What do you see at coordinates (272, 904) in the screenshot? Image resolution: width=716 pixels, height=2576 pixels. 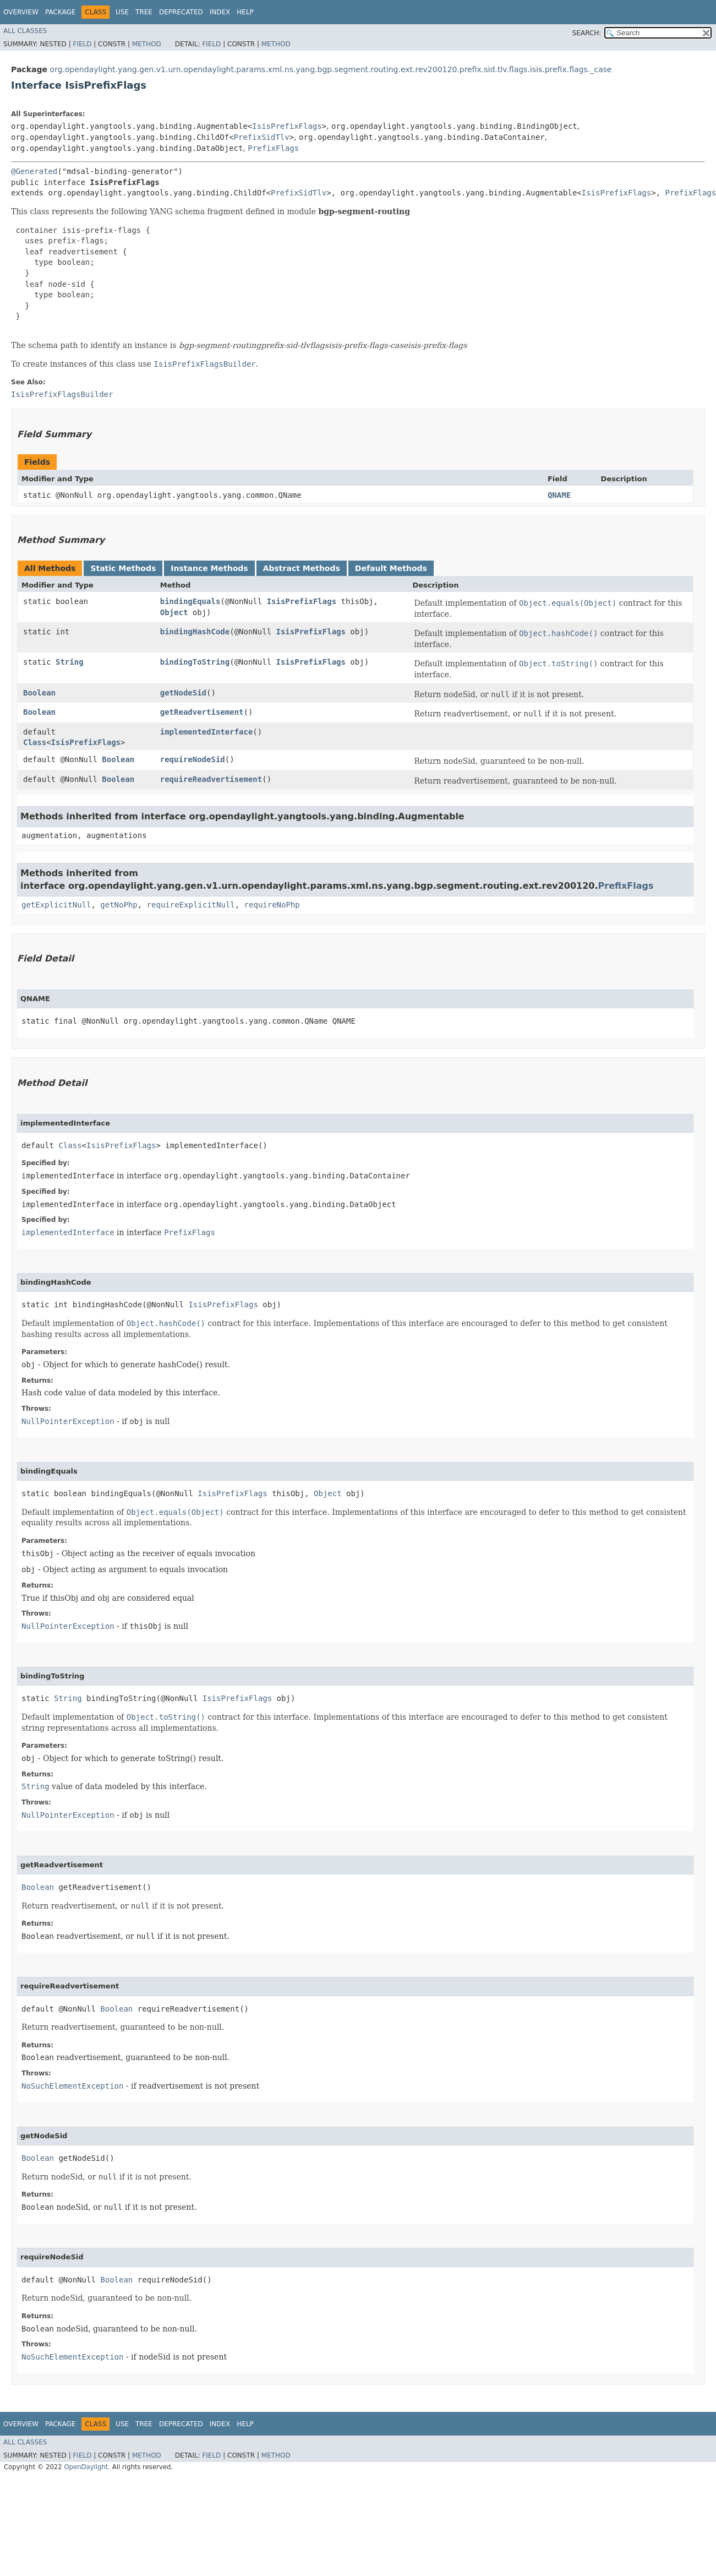 I see `requireNoPhp` at bounding box center [272, 904].